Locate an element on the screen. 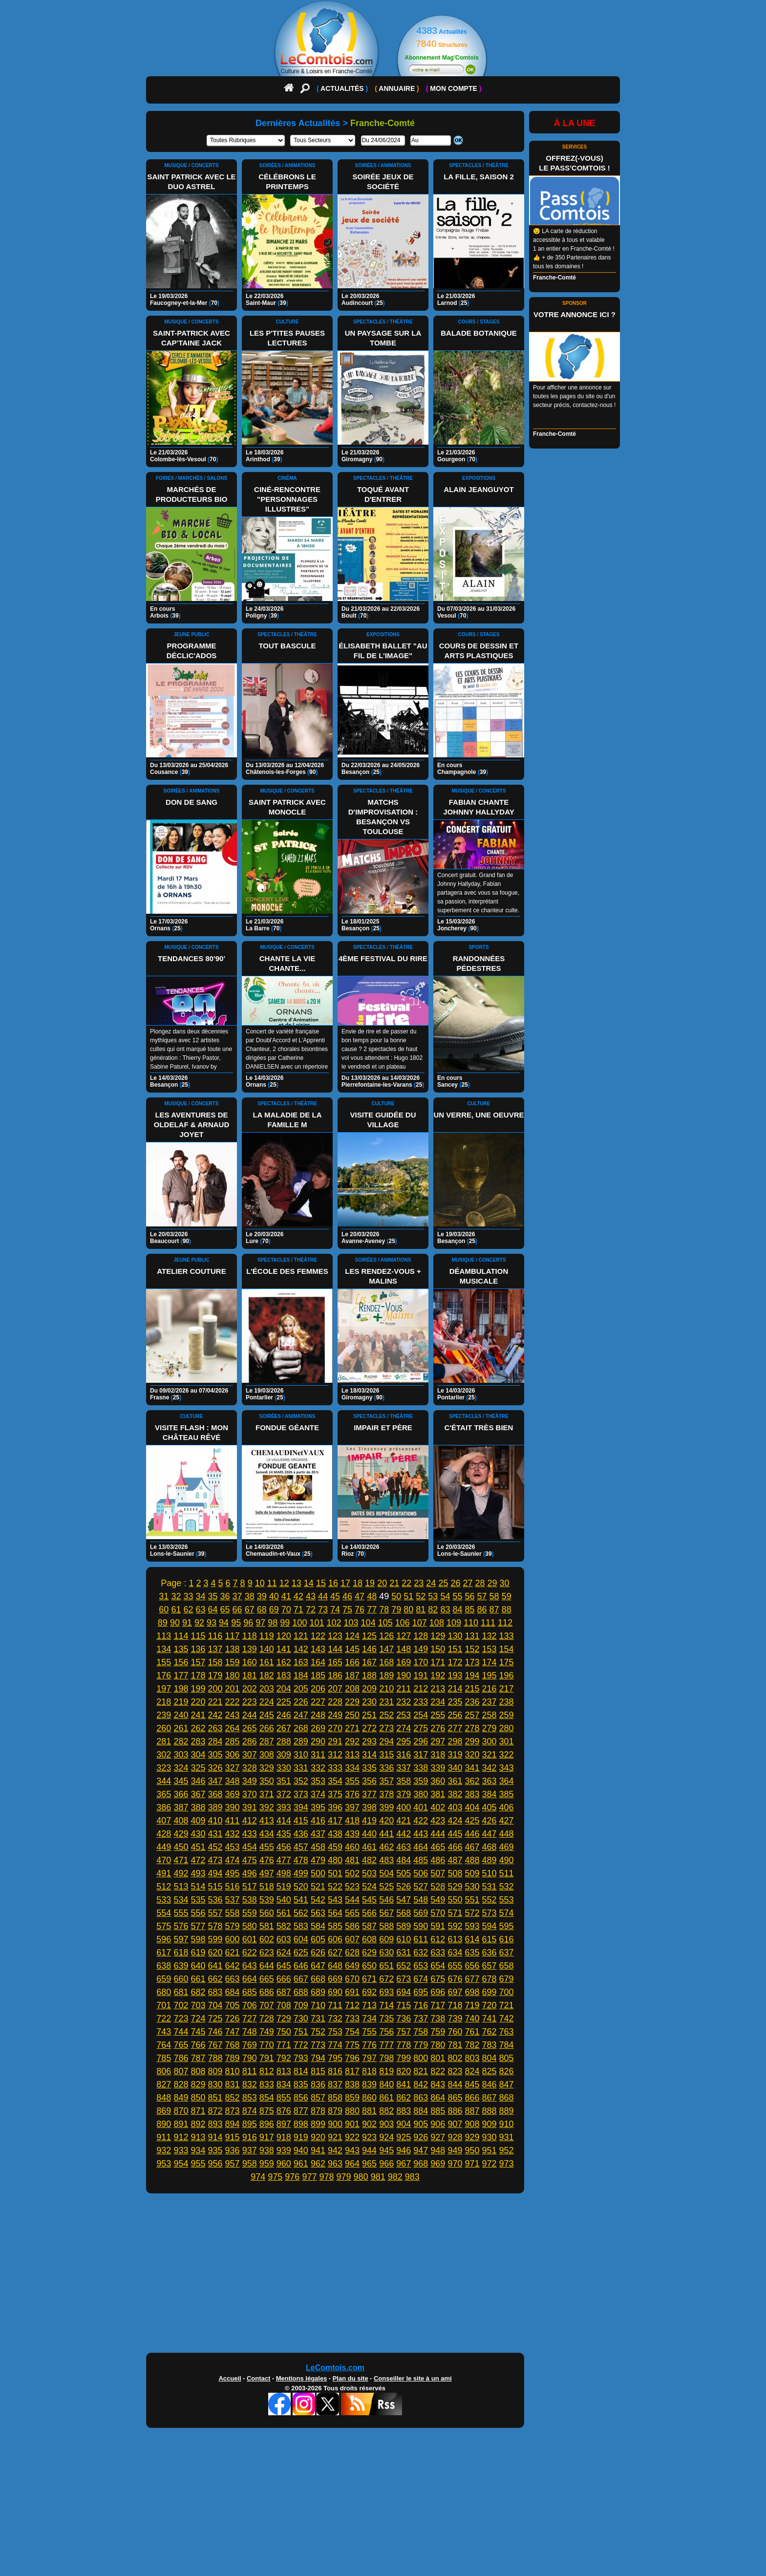 The image size is (766, 2576). 570 is located at coordinates (437, 1913).